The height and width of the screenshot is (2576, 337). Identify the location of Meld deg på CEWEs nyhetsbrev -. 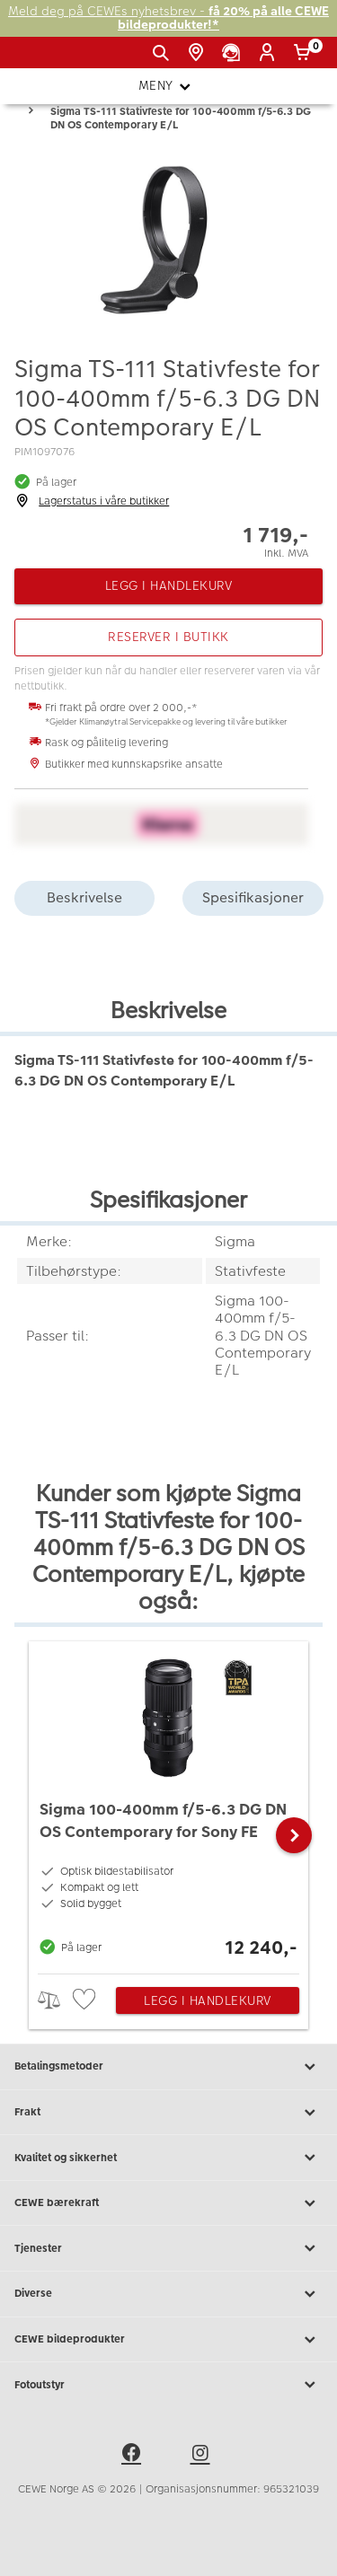
(168, 18).